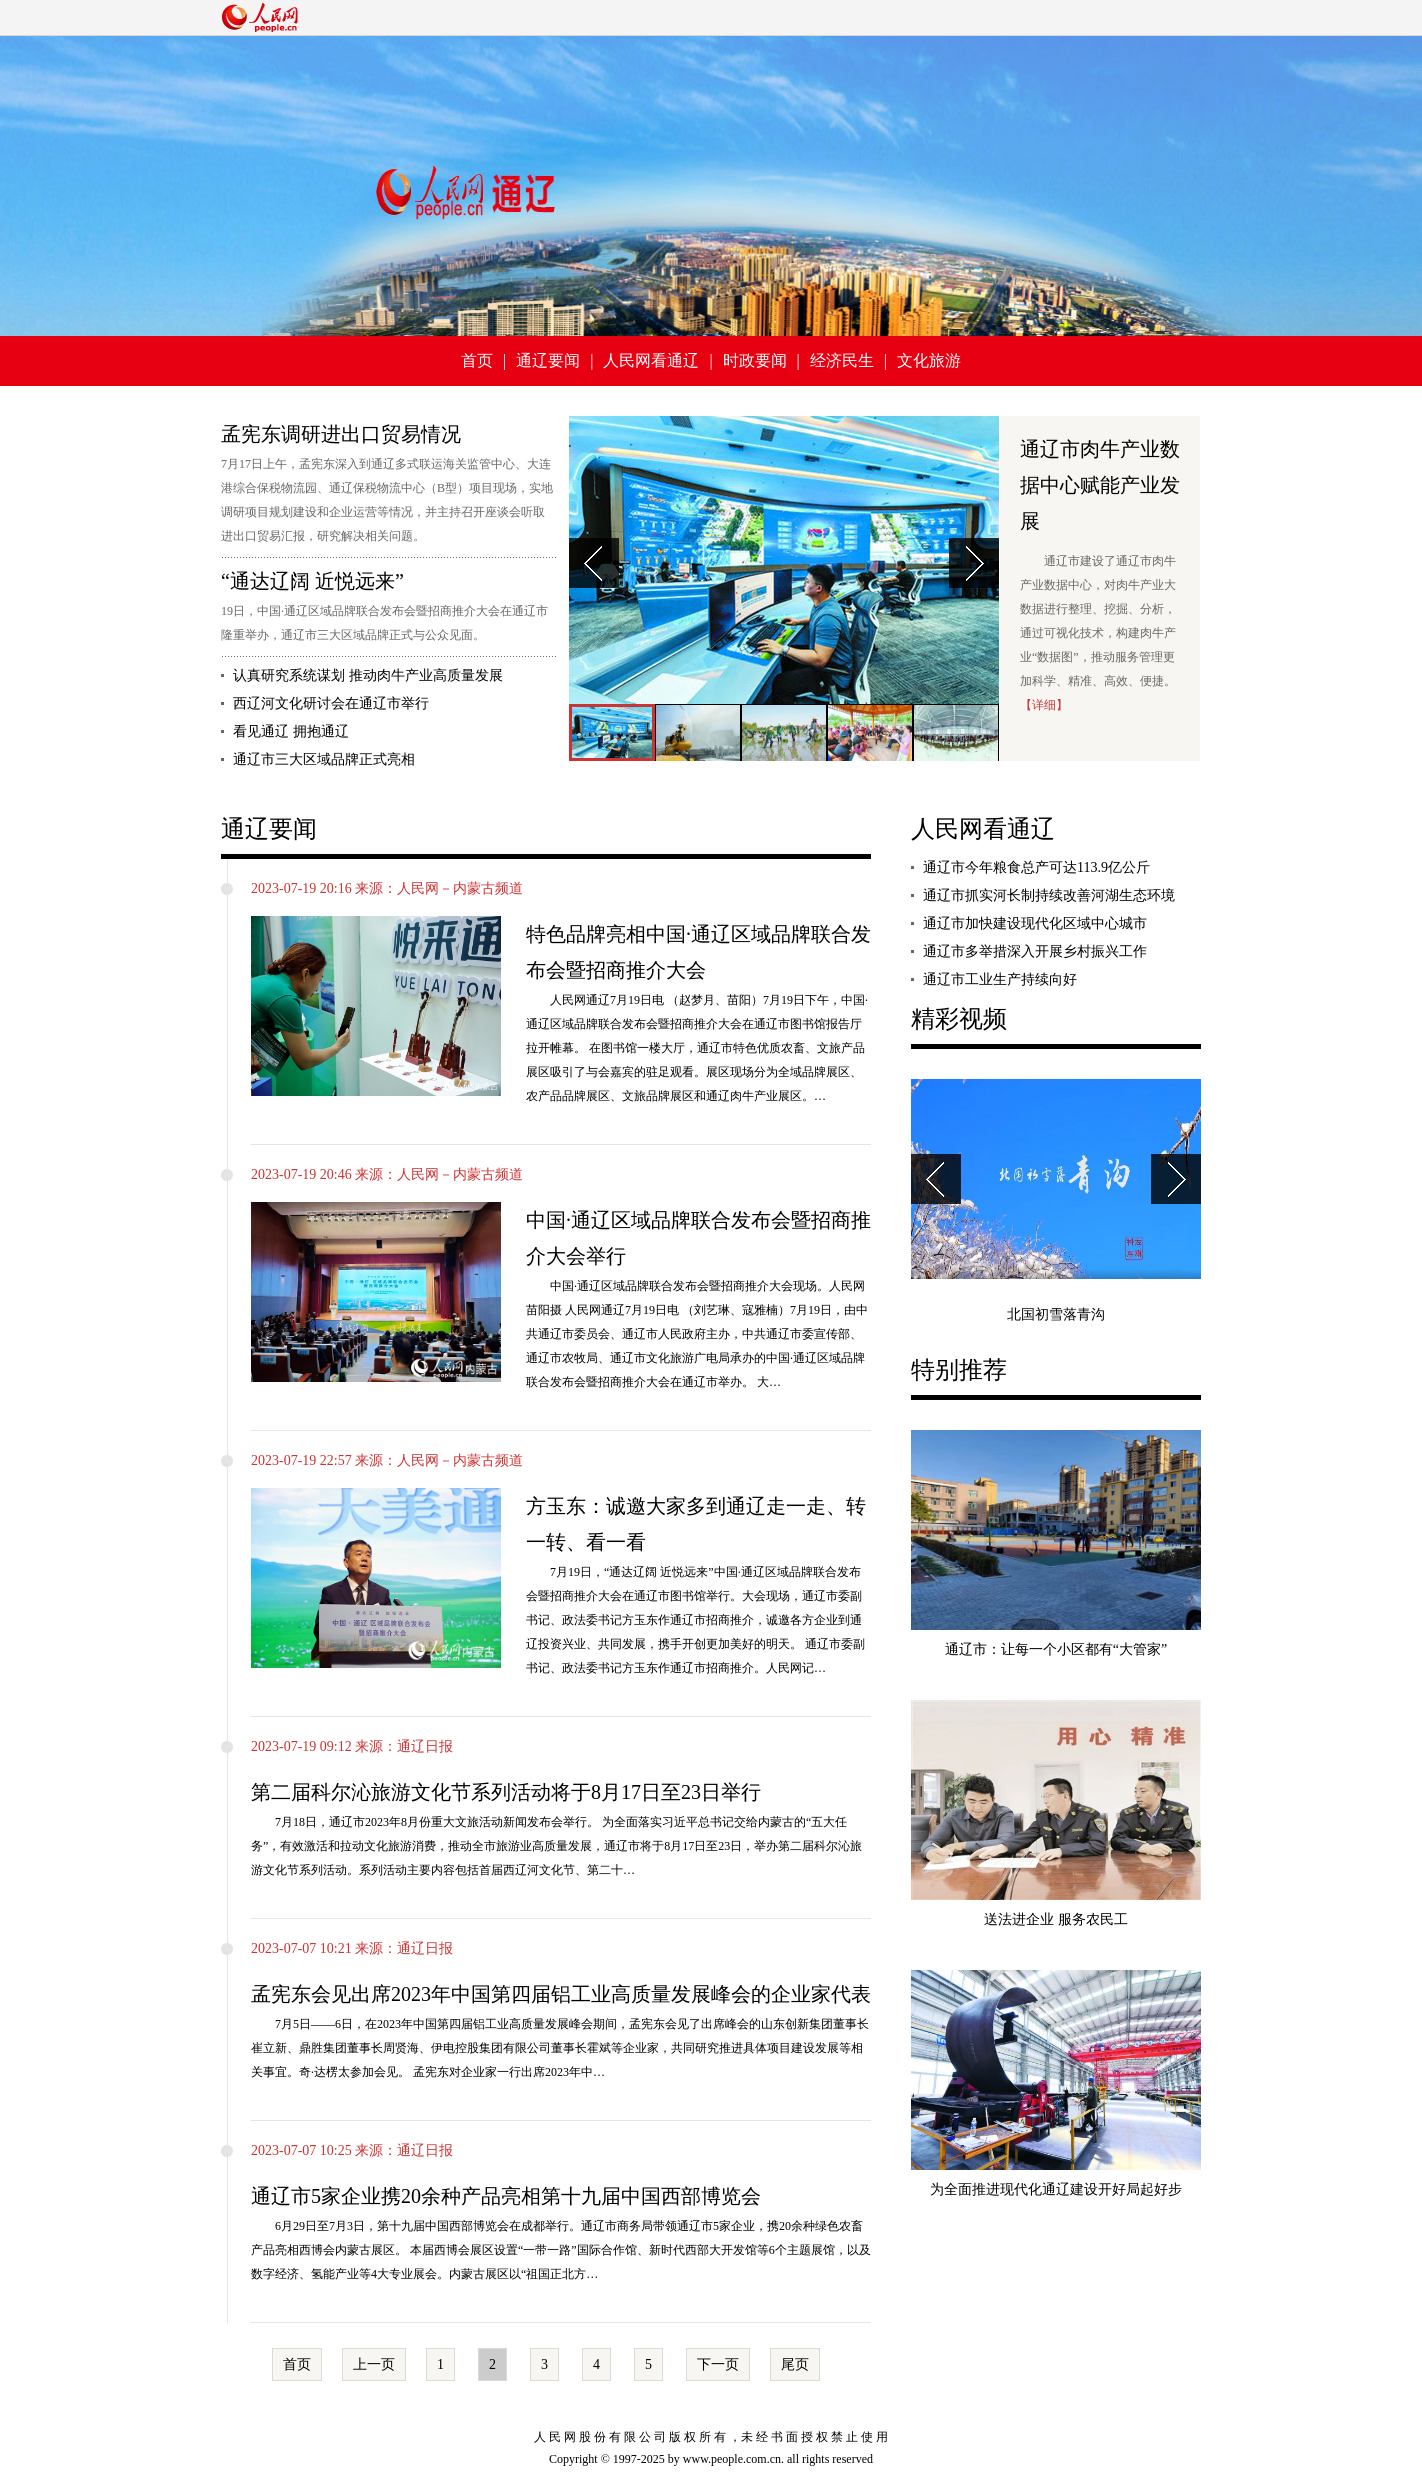 The width and height of the screenshot is (1422, 2490). What do you see at coordinates (959, 1019) in the screenshot?
I see `精彩视频` at bounding box center [959, 1019].